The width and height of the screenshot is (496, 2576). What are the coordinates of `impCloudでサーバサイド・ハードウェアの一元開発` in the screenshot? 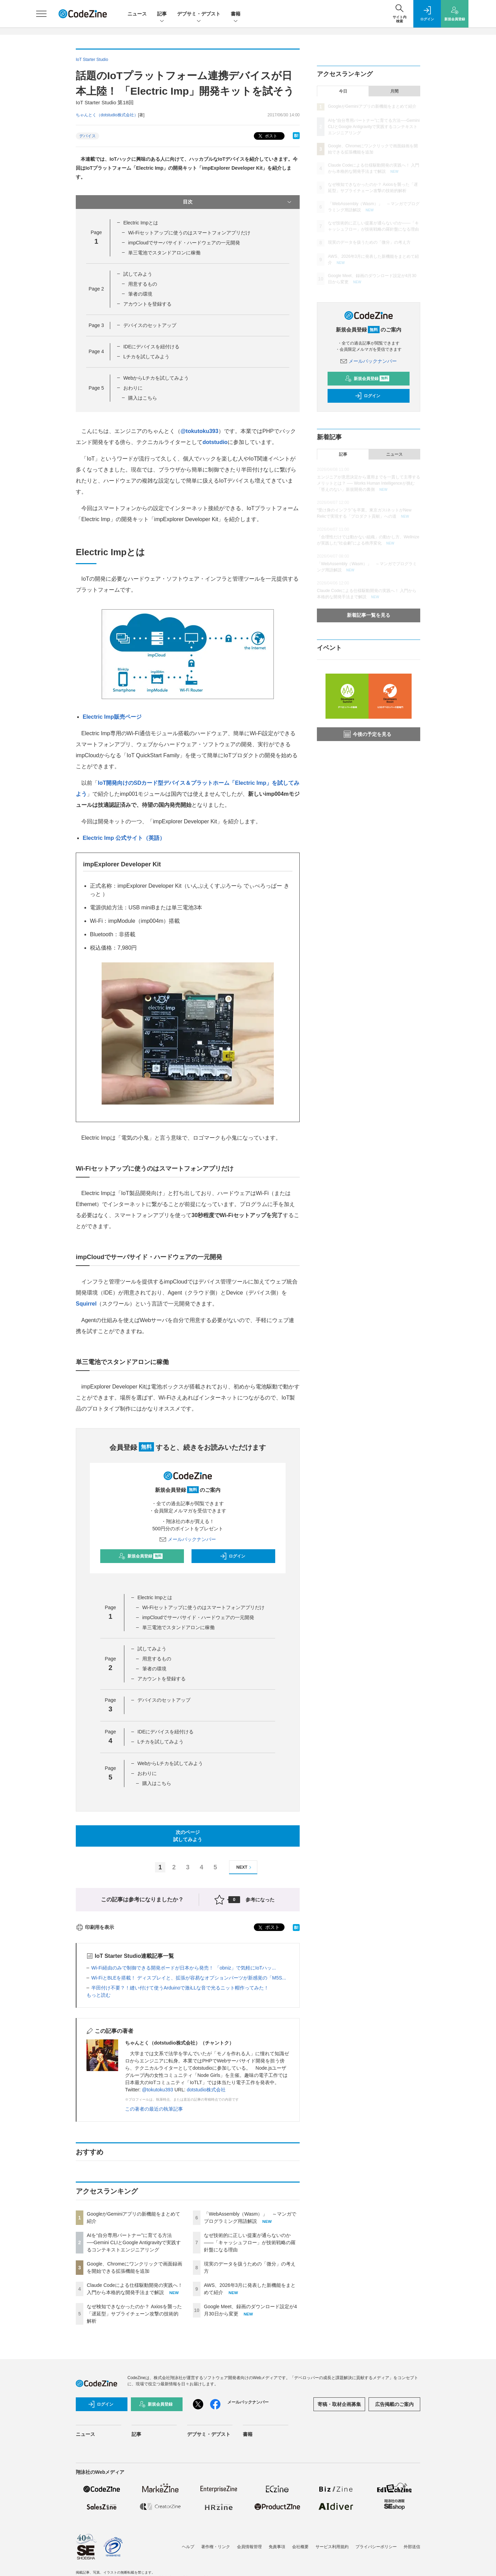 It's located at (184, 242).